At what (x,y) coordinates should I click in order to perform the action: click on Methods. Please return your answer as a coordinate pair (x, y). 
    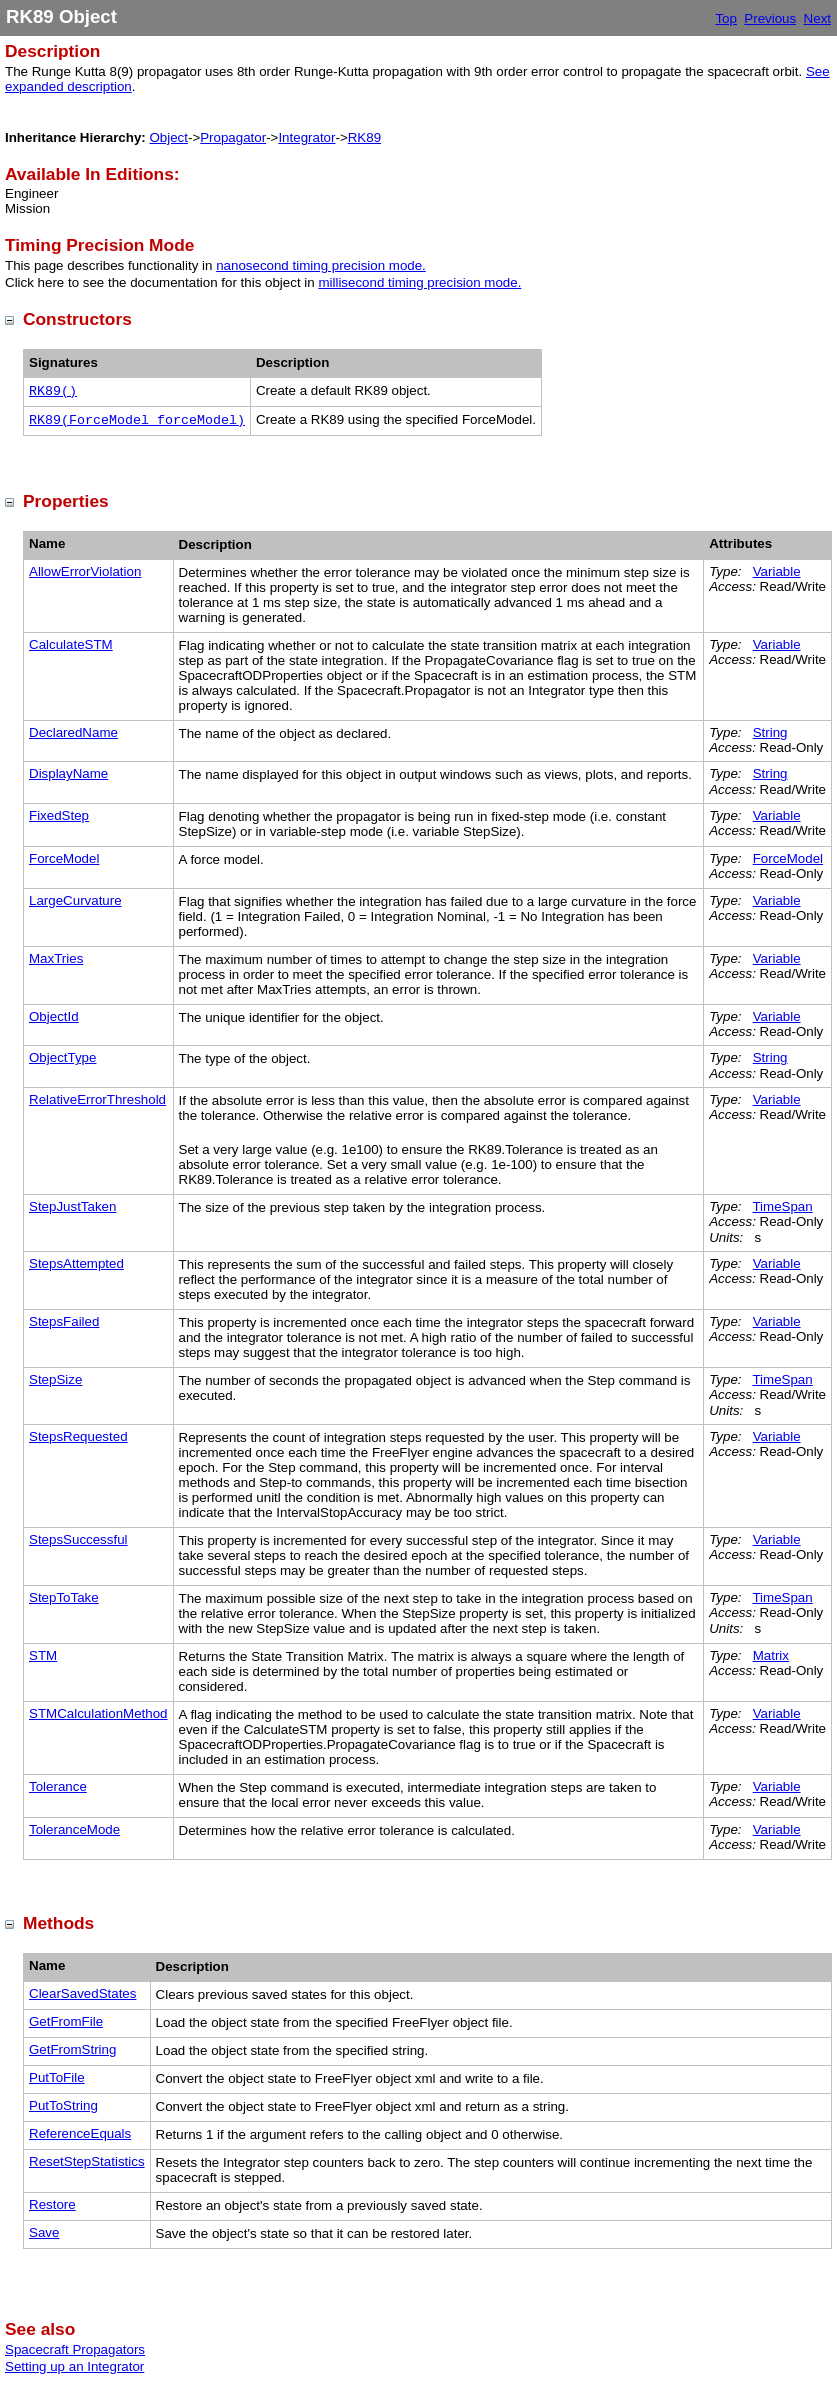
    Looking at the image, I should click on (58, 1923).